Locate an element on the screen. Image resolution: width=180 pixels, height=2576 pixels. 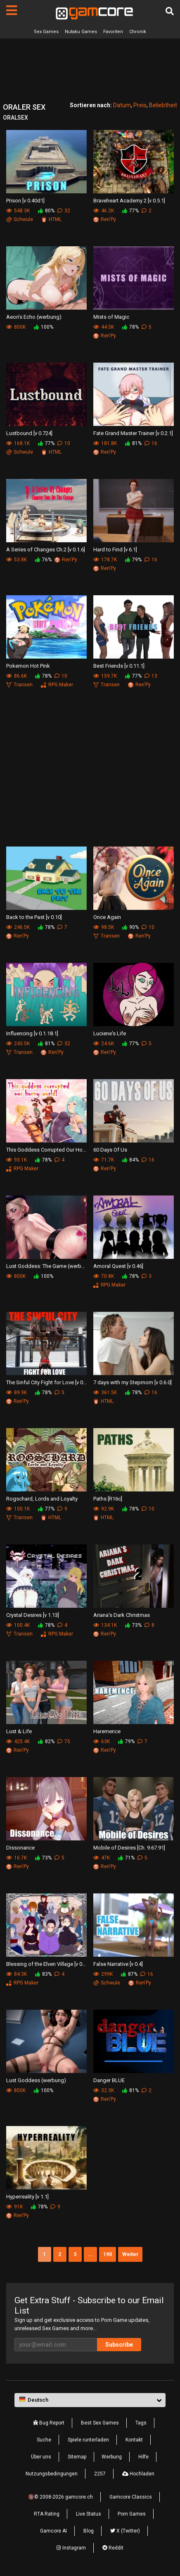
Preis is located at coordinates (140, 105).